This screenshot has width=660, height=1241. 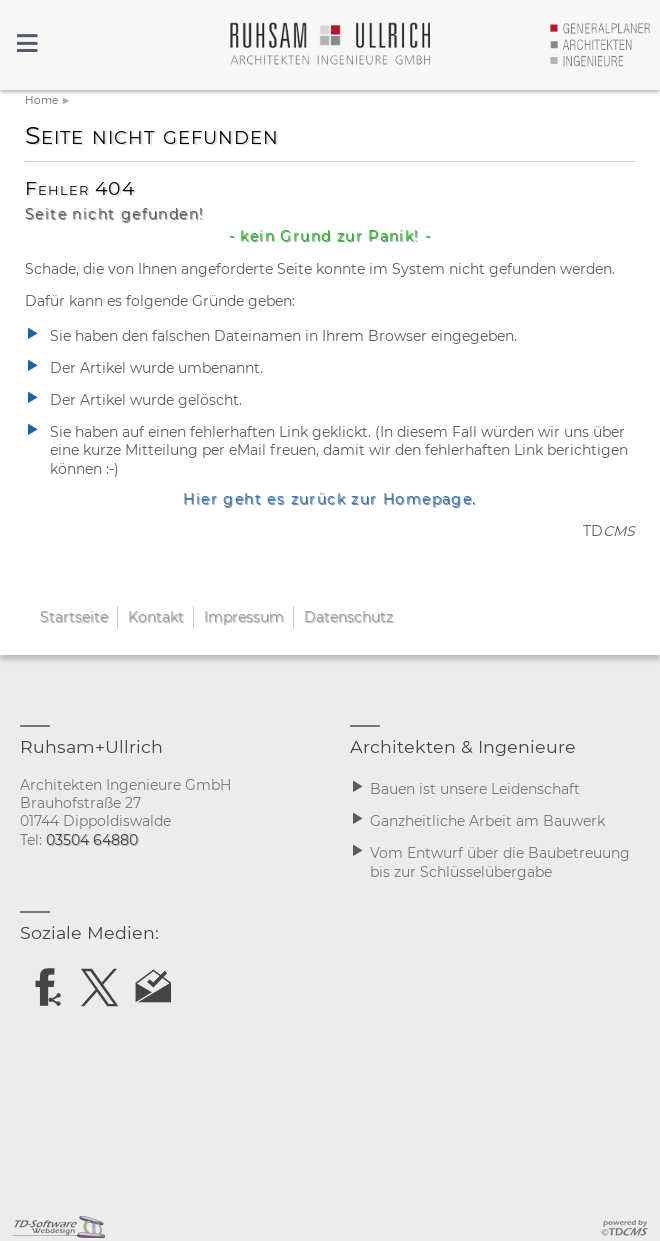 I want to click on Home, so click(x=41, y=100).